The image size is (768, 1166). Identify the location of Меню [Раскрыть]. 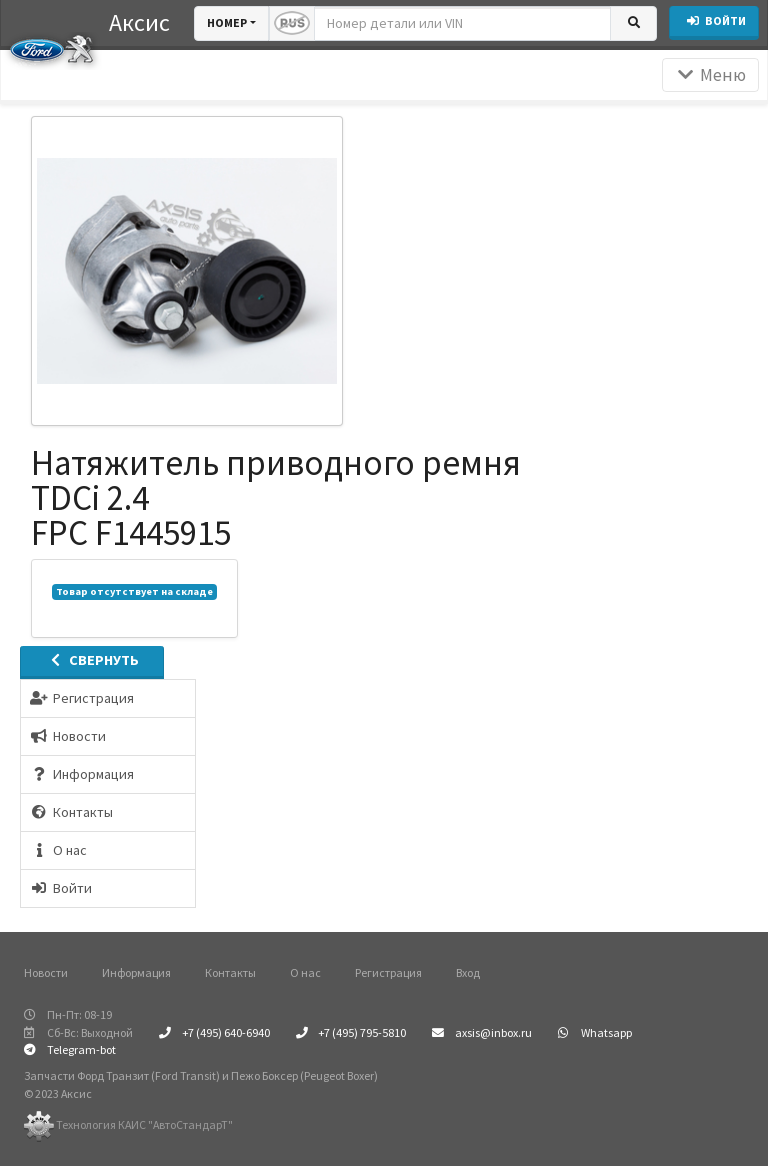
(710, 75).